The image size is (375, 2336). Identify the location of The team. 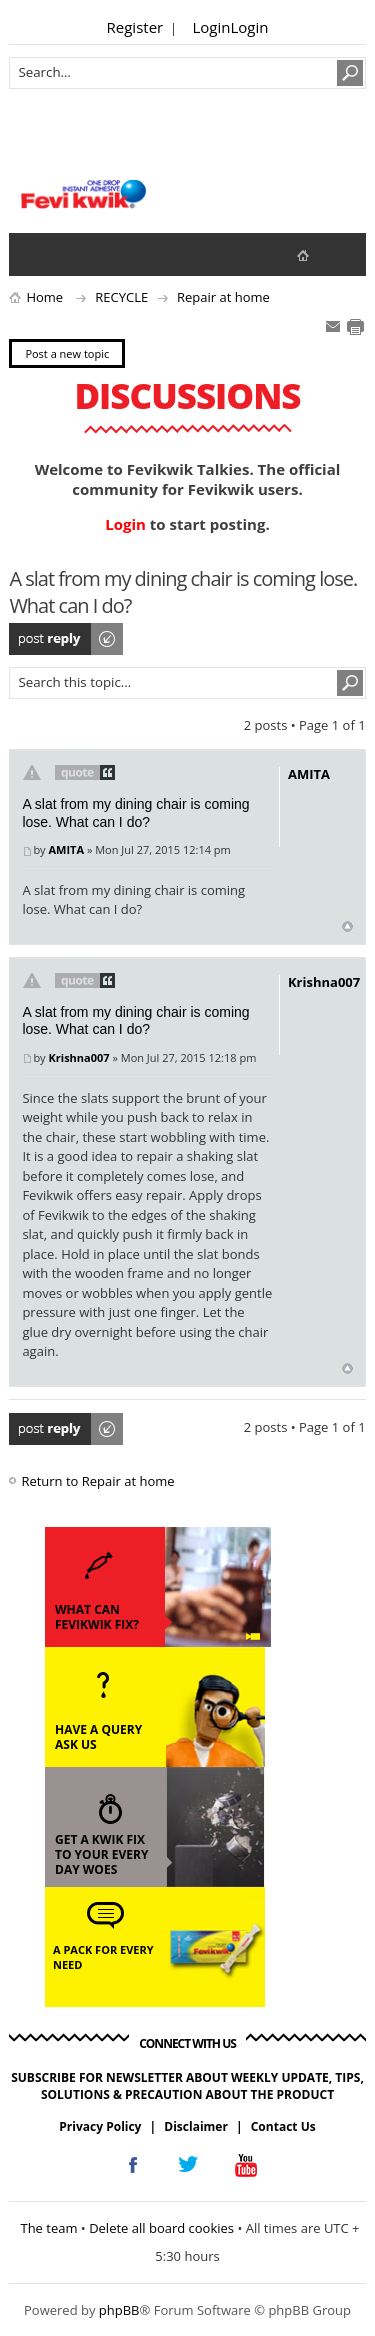
(48, 2228).